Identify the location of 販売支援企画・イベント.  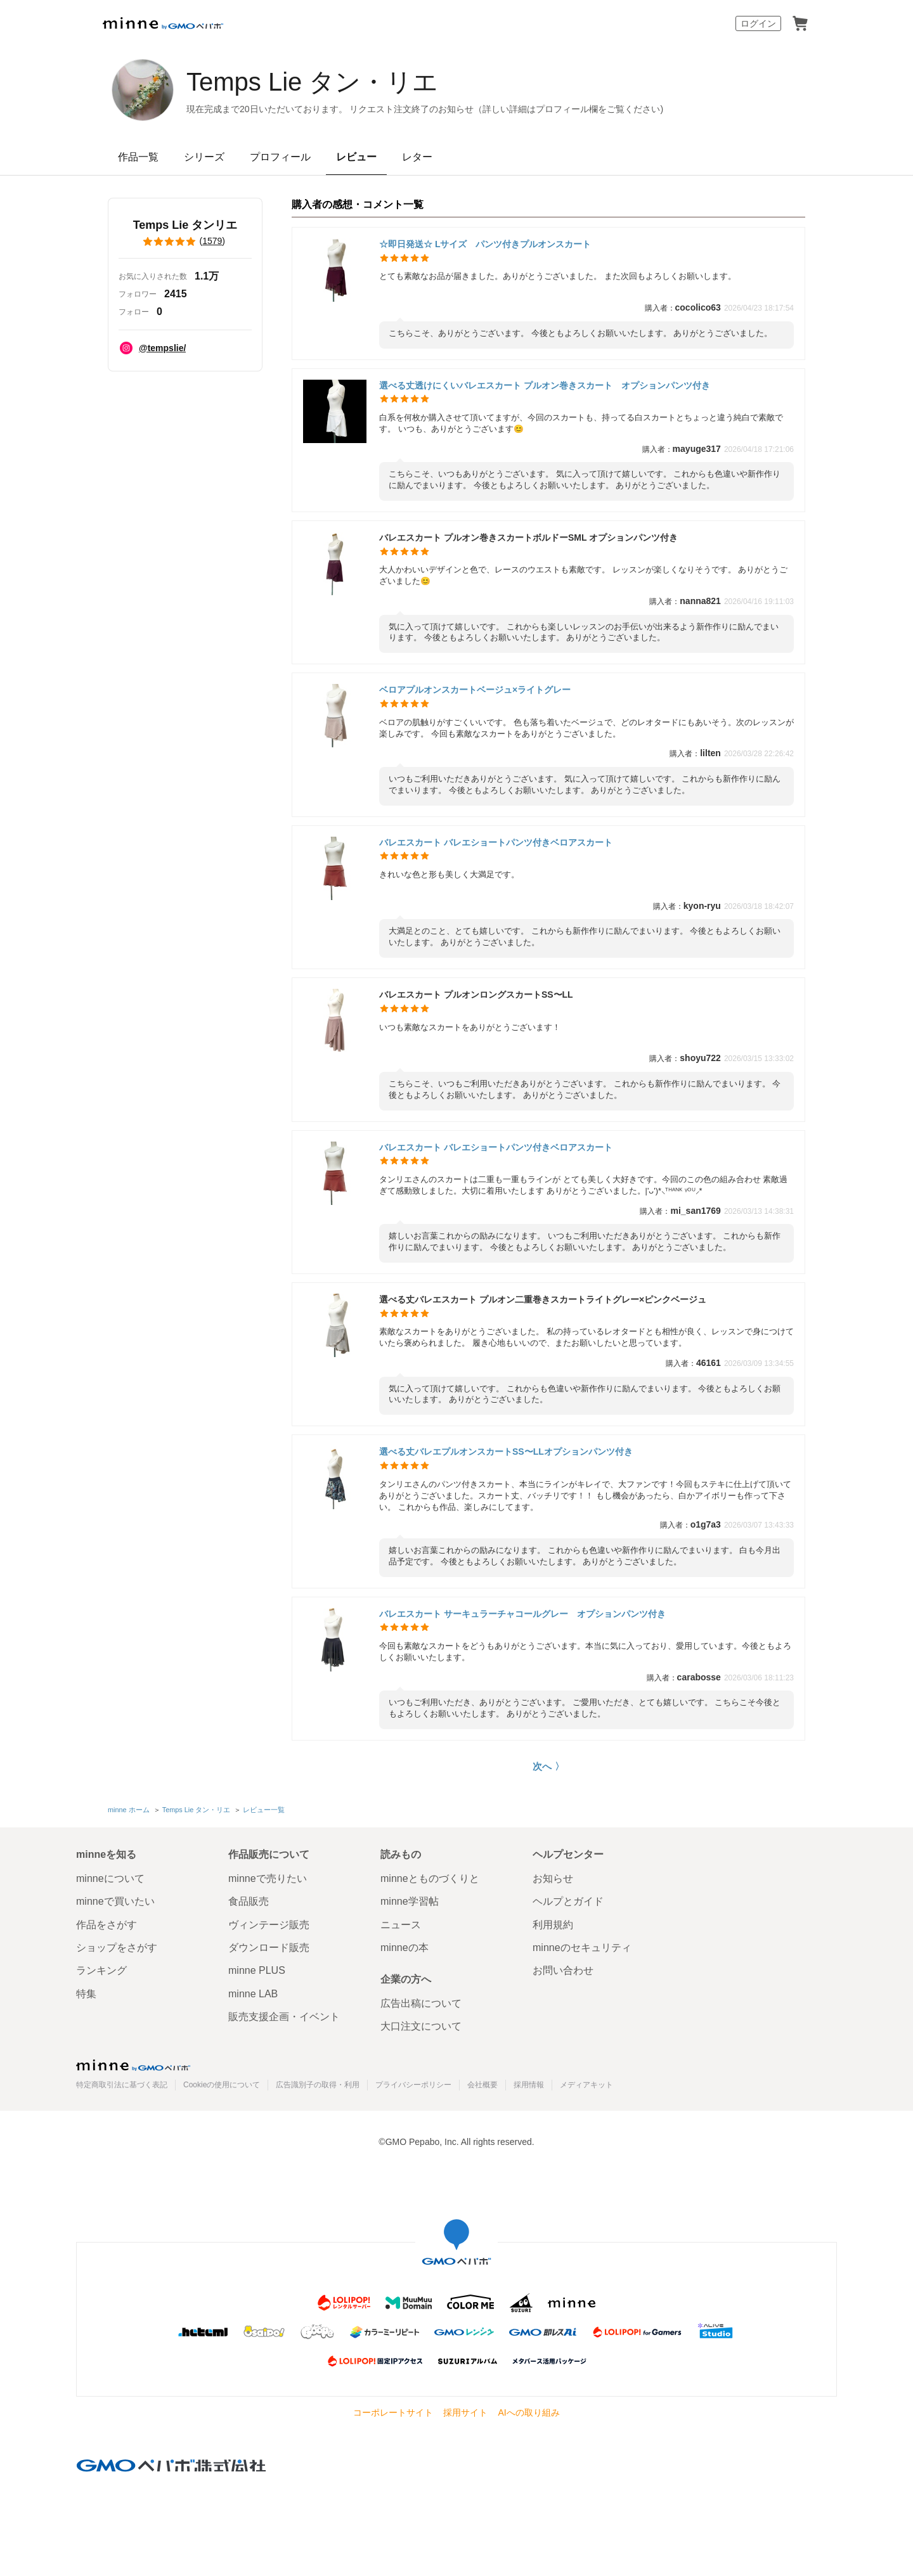
(284, 2016).